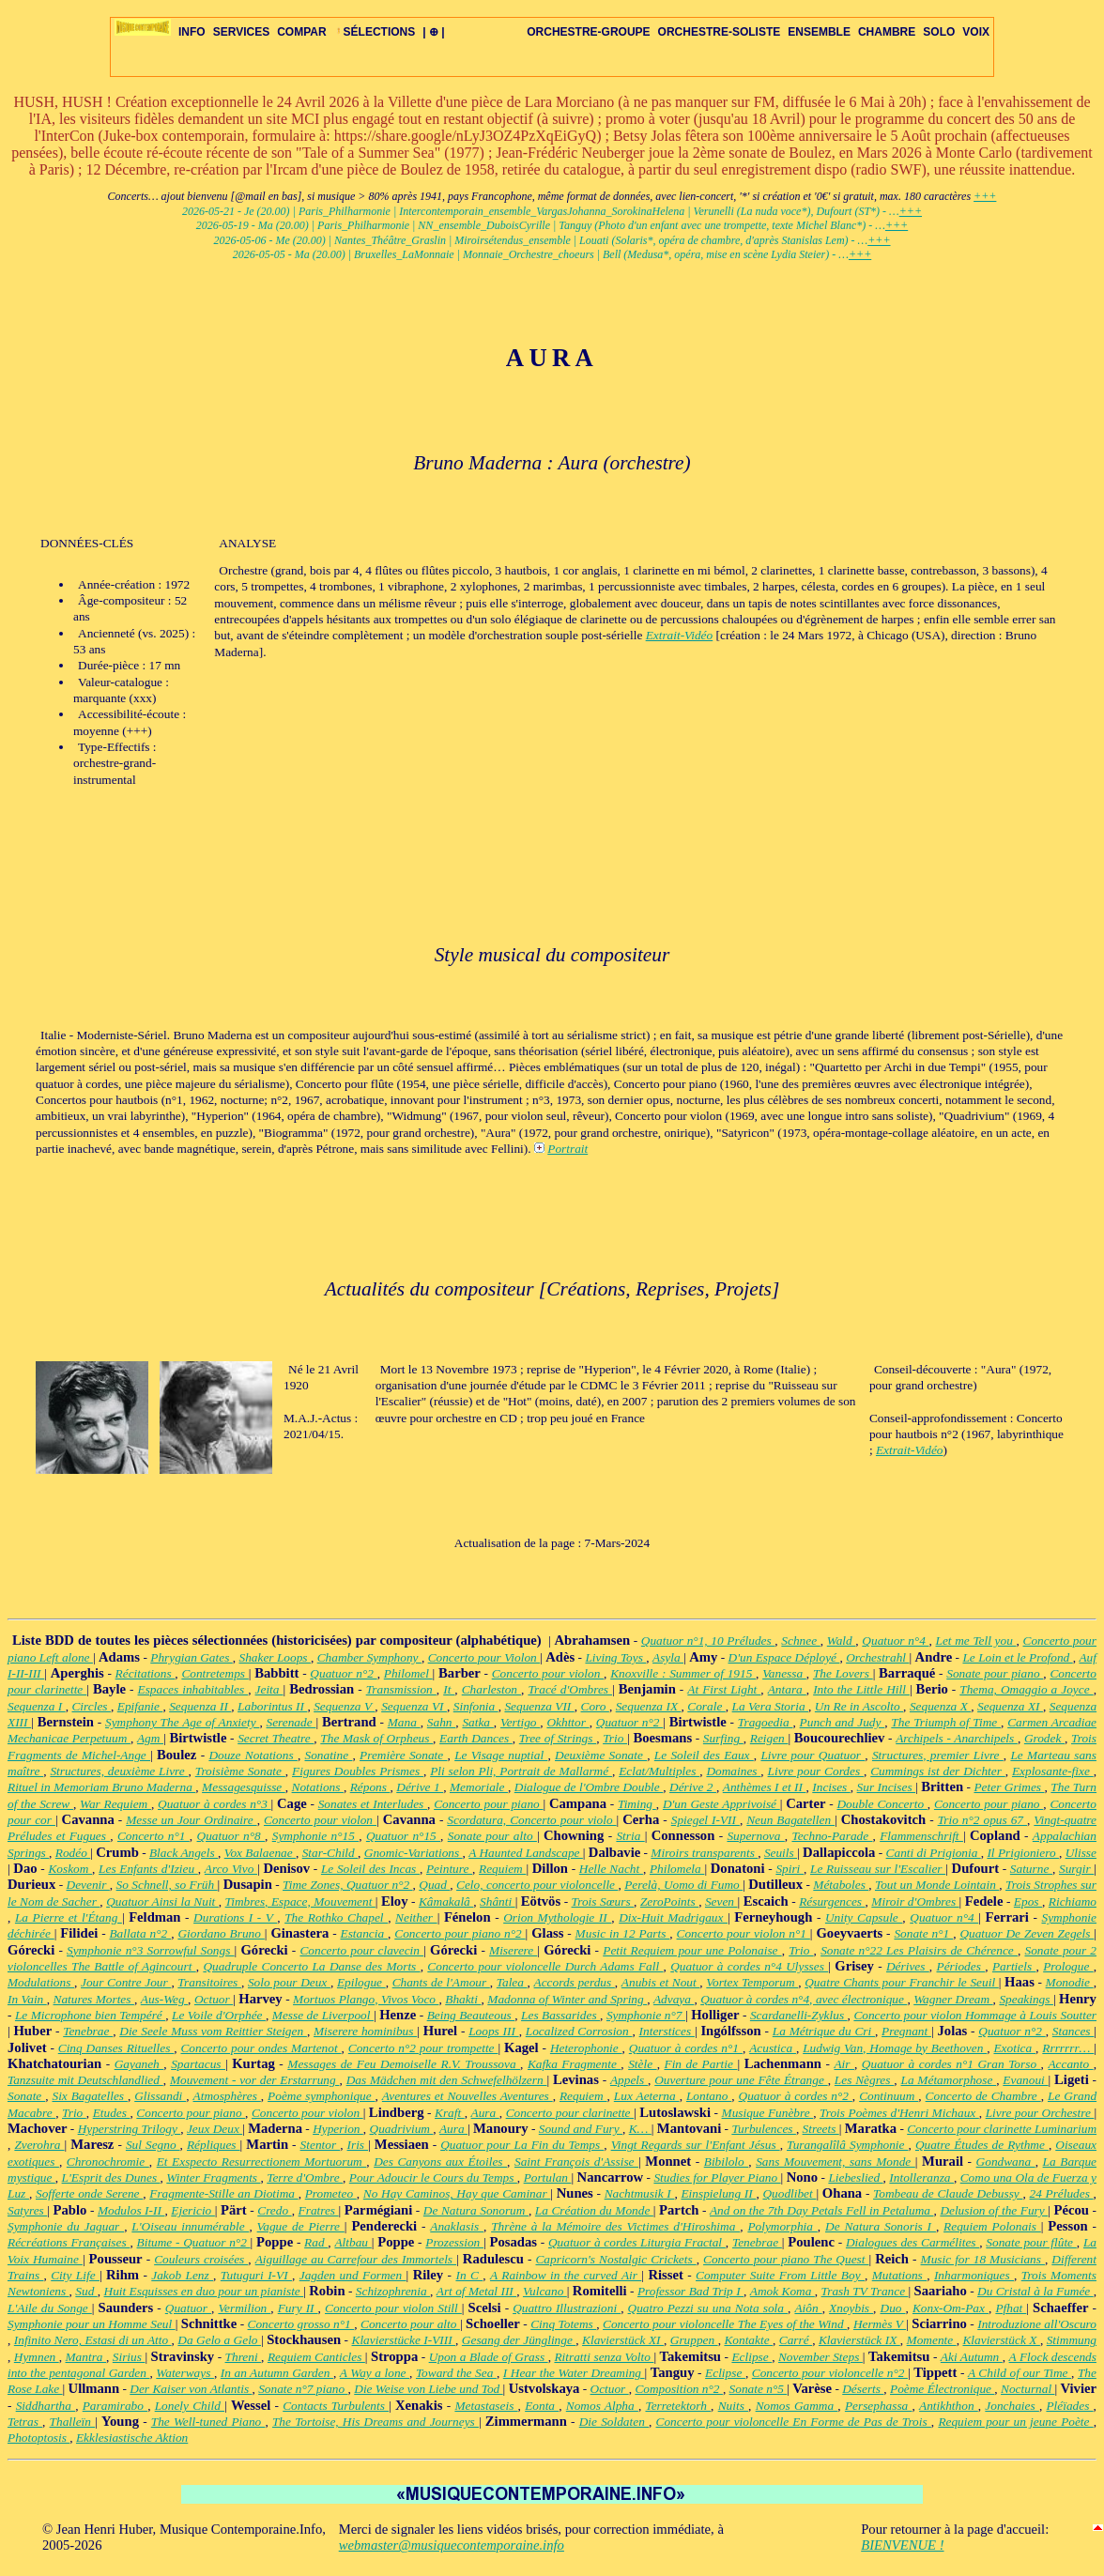 Image resolution: width=1104 pixels, height=2576 pixels. I want to click on Toward the Sea, so click(456, 2373).